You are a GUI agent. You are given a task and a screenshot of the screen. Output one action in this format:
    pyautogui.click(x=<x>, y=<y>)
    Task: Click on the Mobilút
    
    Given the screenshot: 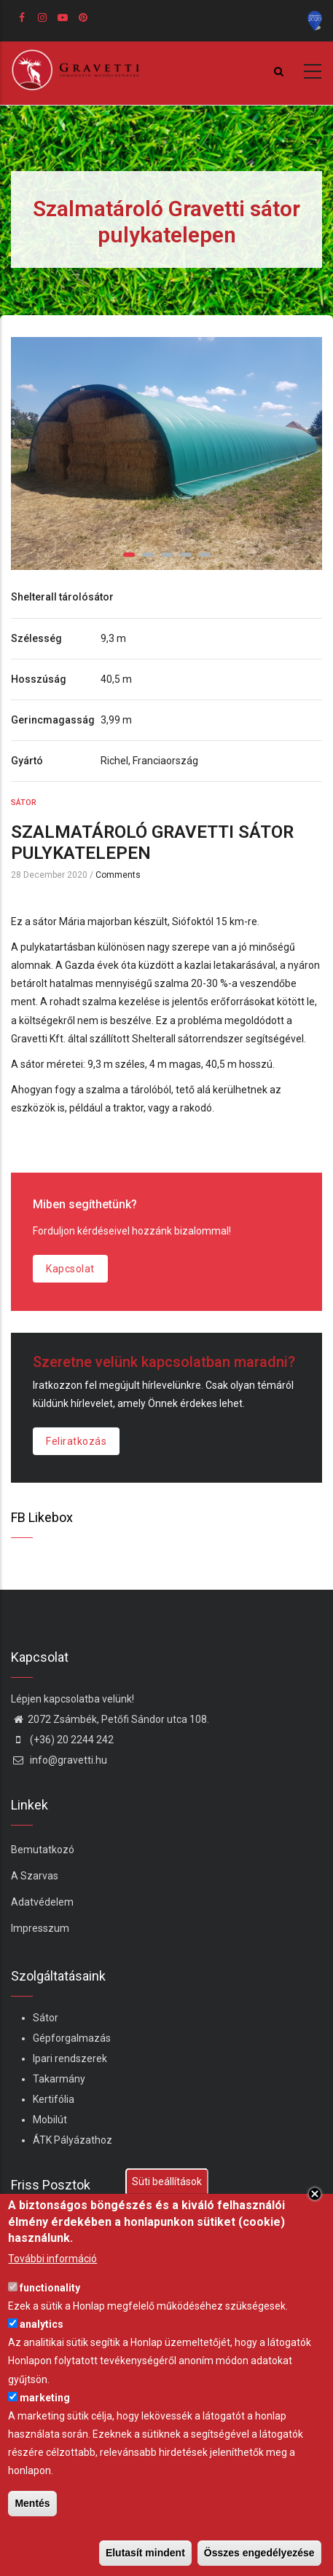 What is the action you would take?
    pyautogui.click(x=50, y=2119)
    